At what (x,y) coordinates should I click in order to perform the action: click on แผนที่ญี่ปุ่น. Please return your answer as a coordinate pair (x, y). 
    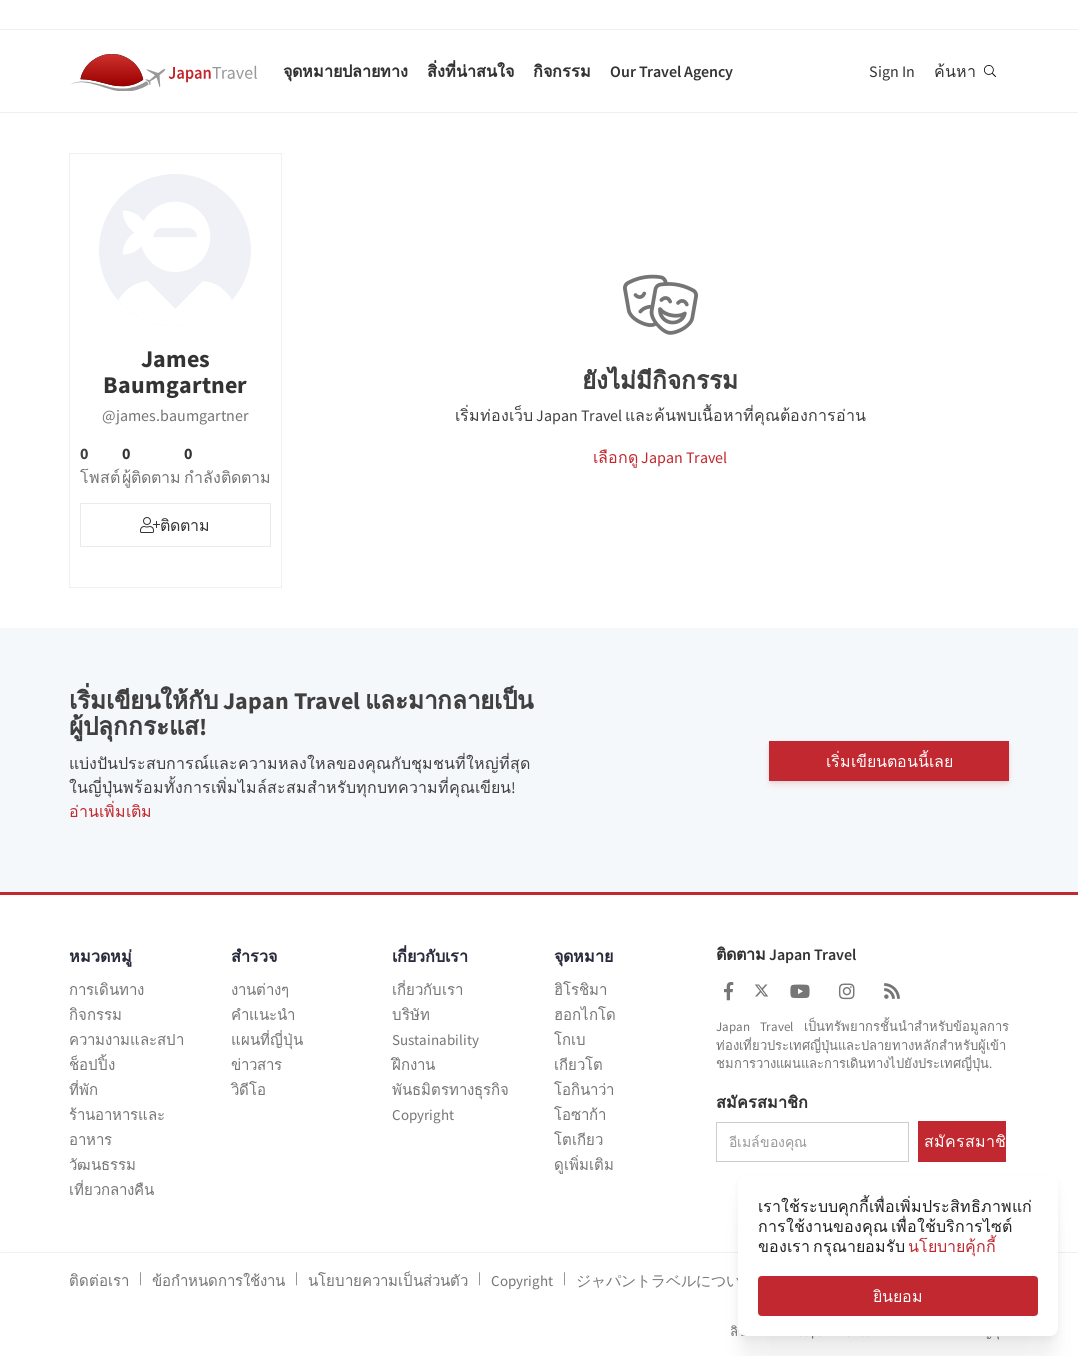
    Looking at the image, I should click on (267, 1039).